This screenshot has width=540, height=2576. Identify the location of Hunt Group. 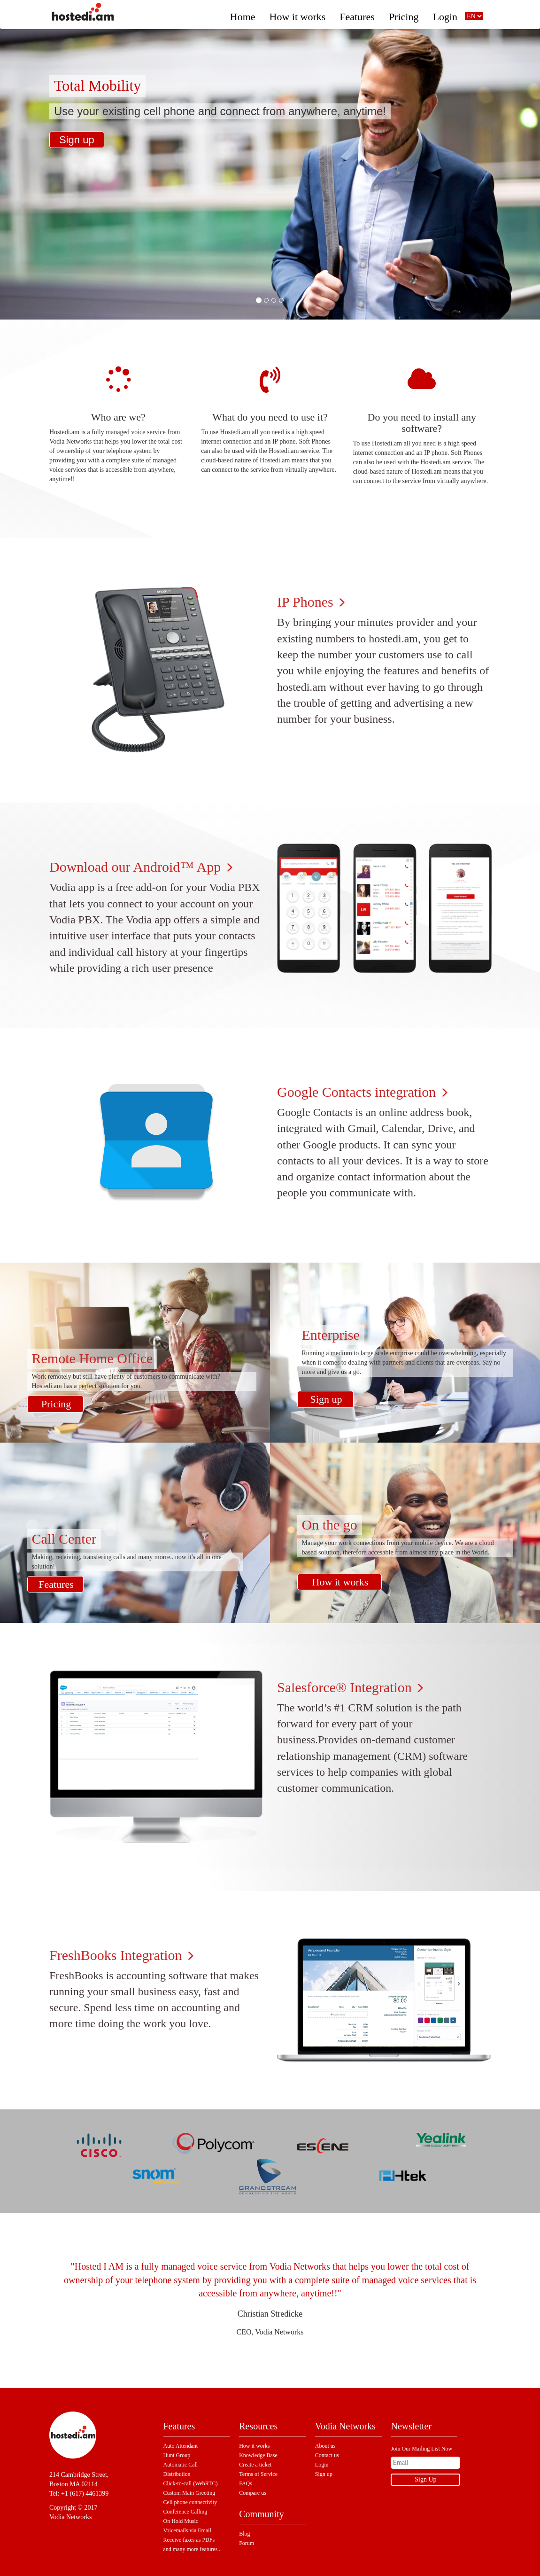
(177, 2455).